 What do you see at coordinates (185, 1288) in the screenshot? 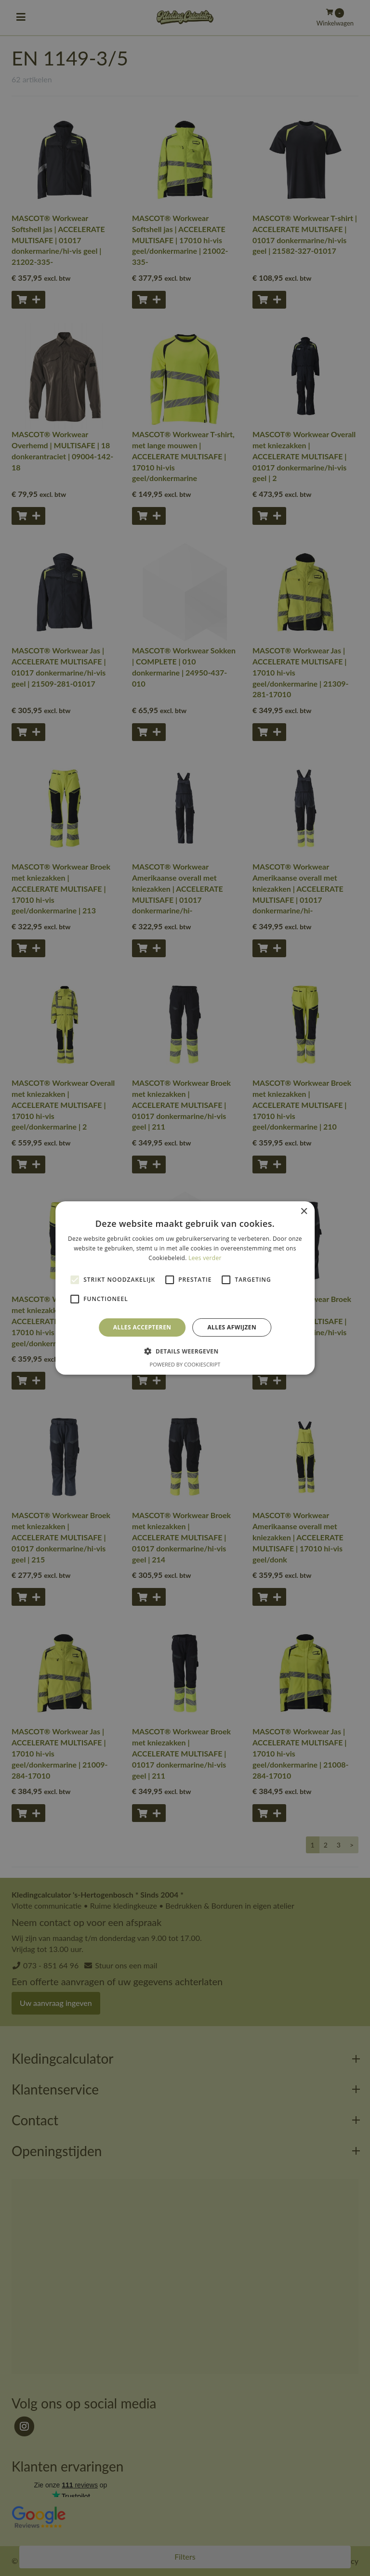
I see `[alert]` at bounding box center [185, 1288].